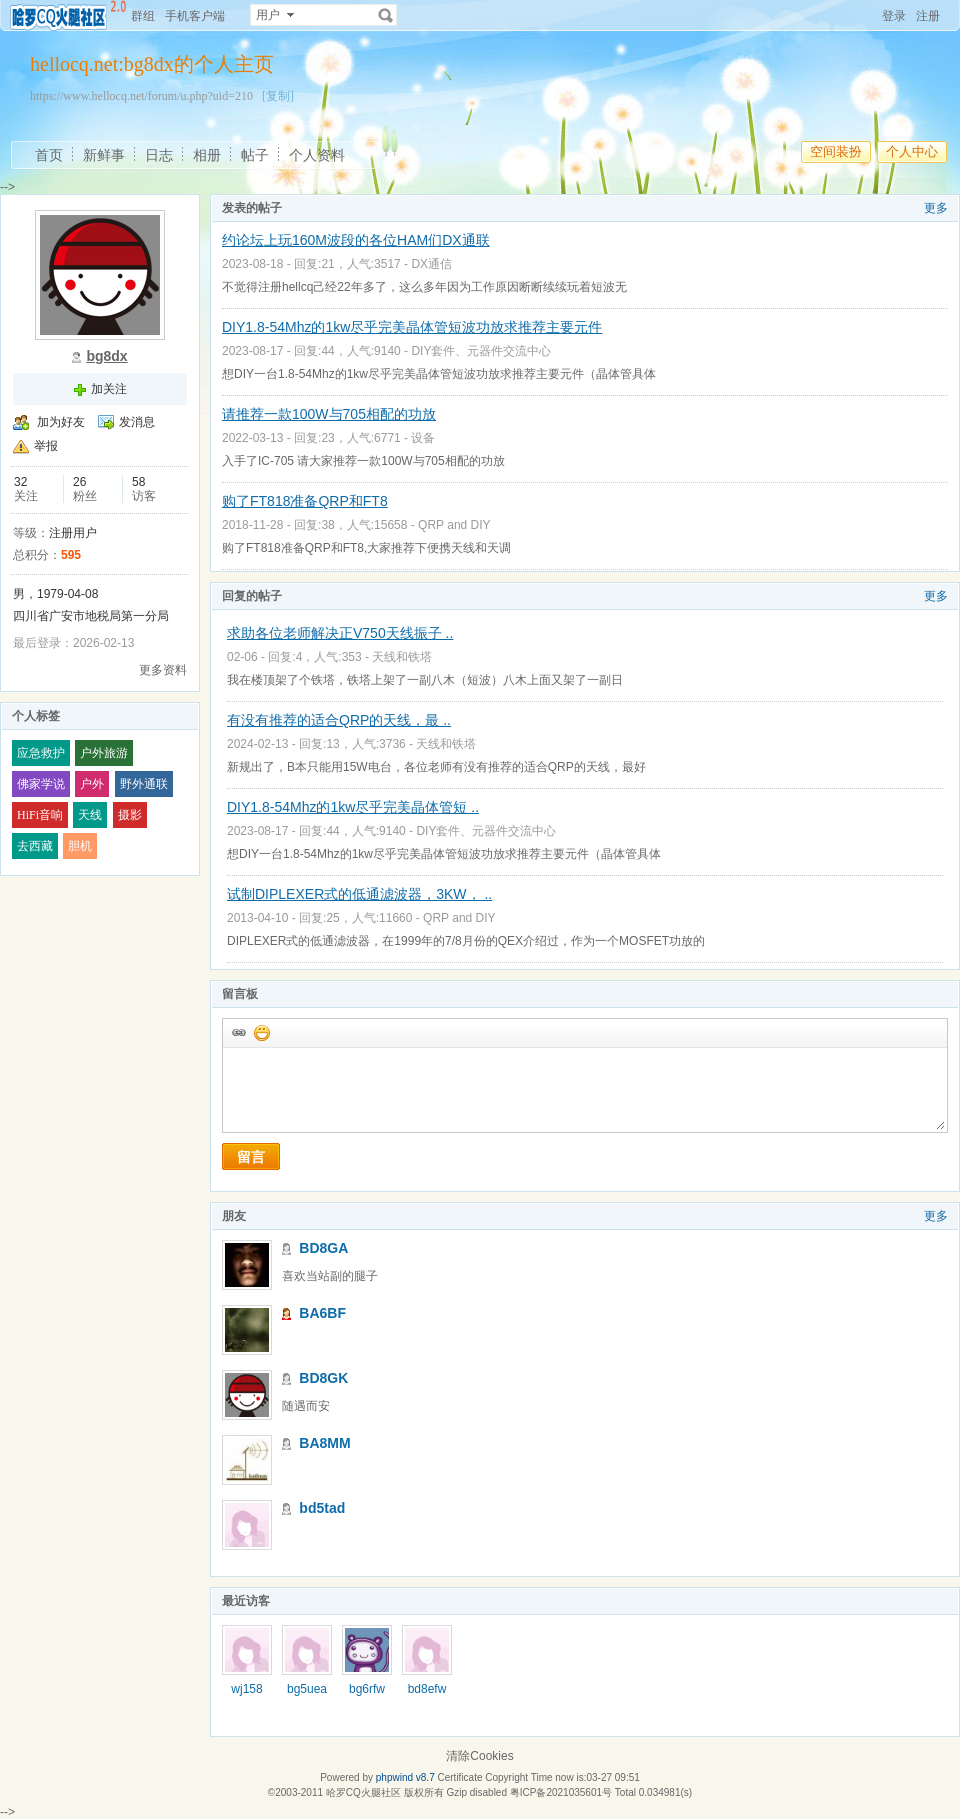 This screenshot has width=960, height=1819. I want to click on 加为好友, so click(61, 422).